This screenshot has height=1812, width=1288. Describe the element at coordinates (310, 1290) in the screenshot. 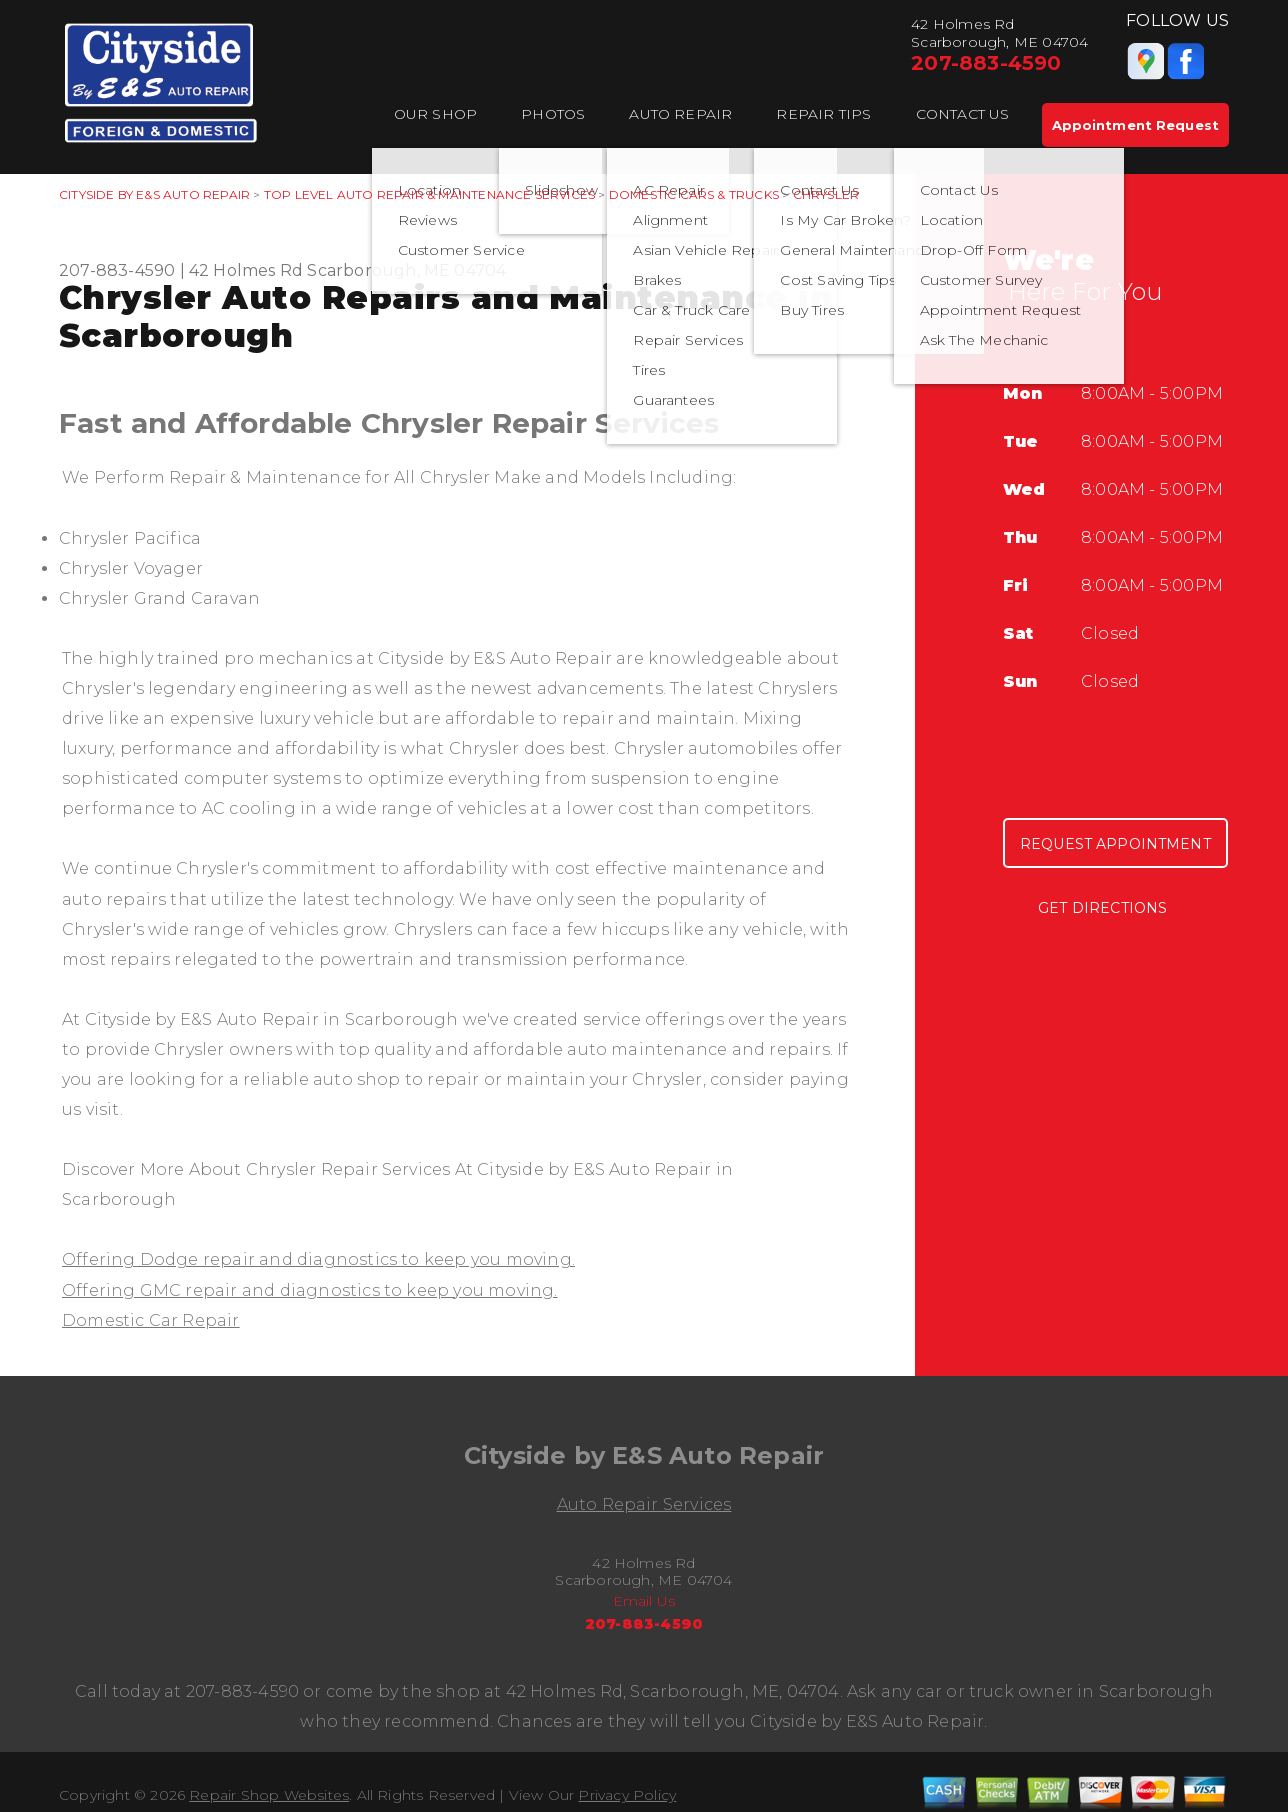

I see `Offering GMC repair and diagnostics to keep you moving.` at that location.